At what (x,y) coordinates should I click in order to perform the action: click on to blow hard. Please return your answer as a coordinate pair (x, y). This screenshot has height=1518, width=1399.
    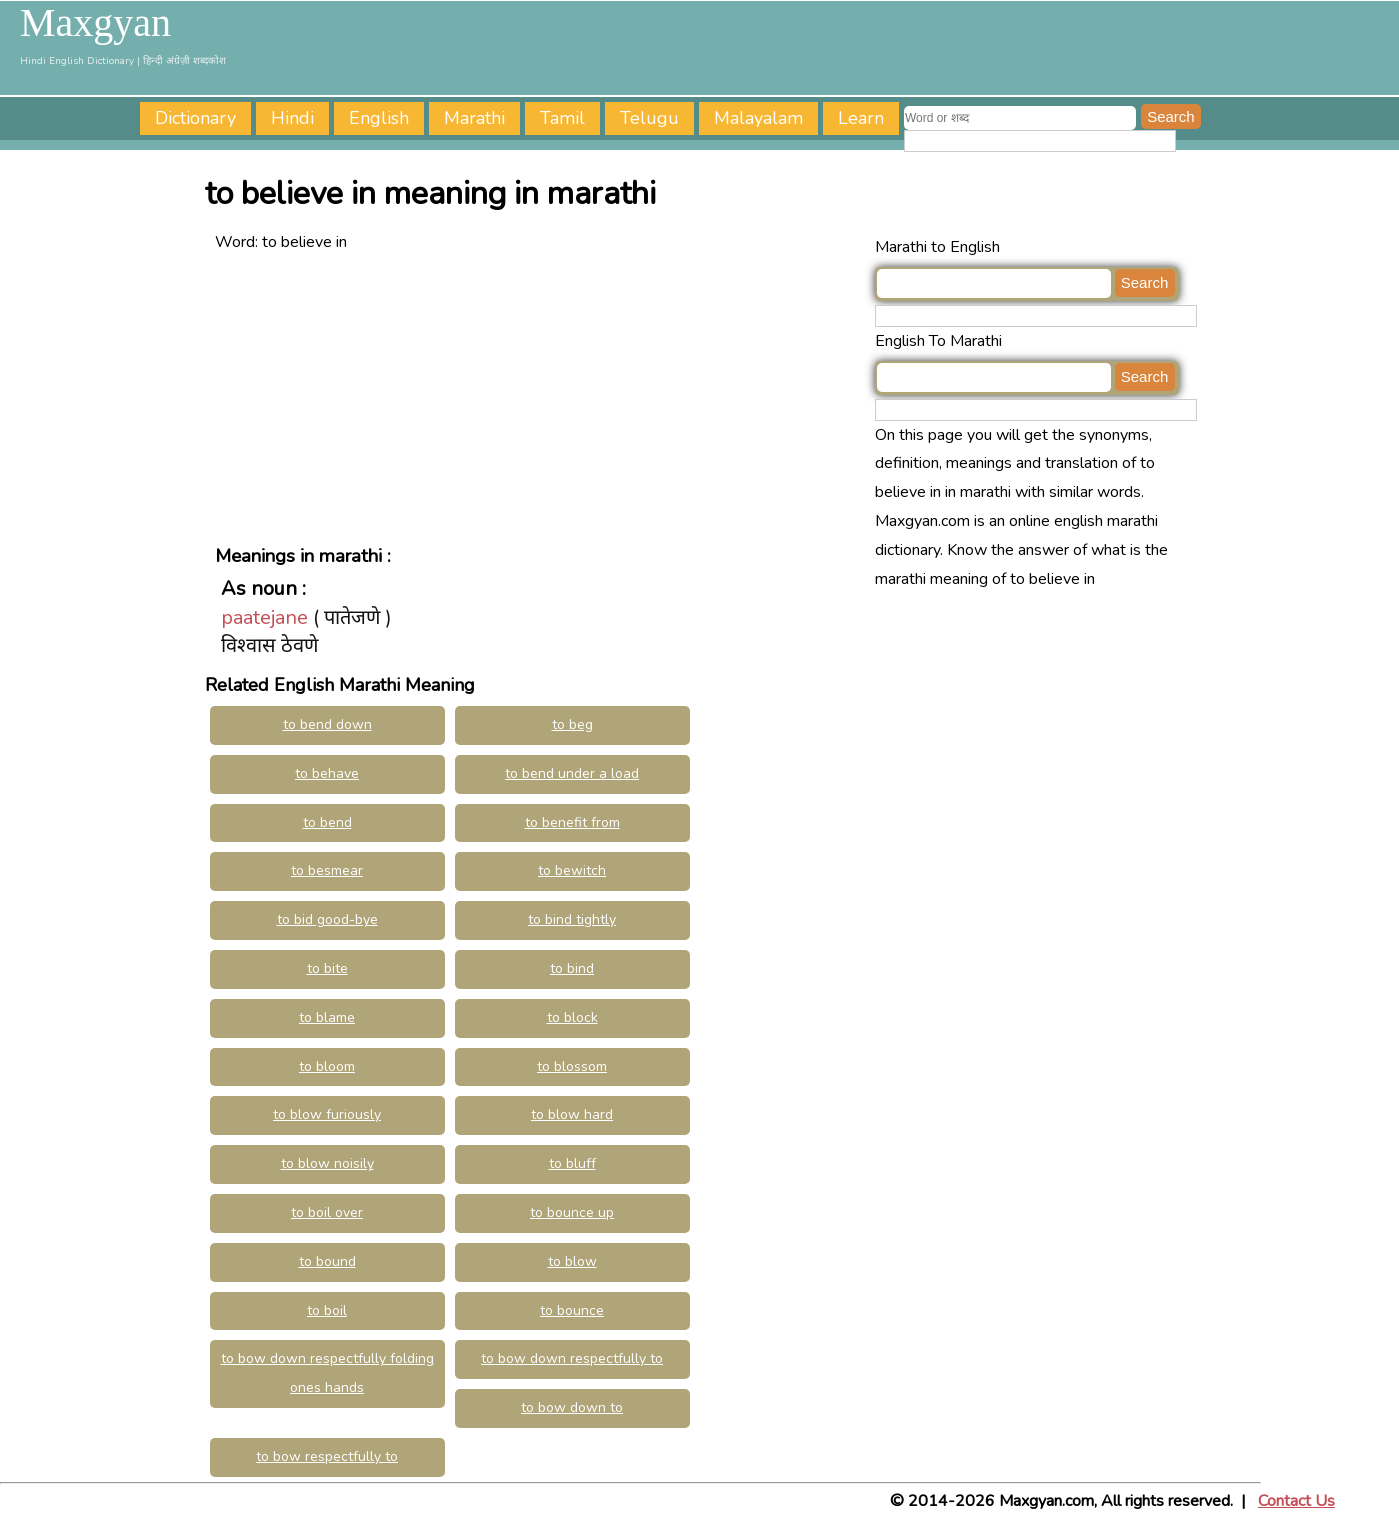
    Looking at the image, I should click on (572, 1114).